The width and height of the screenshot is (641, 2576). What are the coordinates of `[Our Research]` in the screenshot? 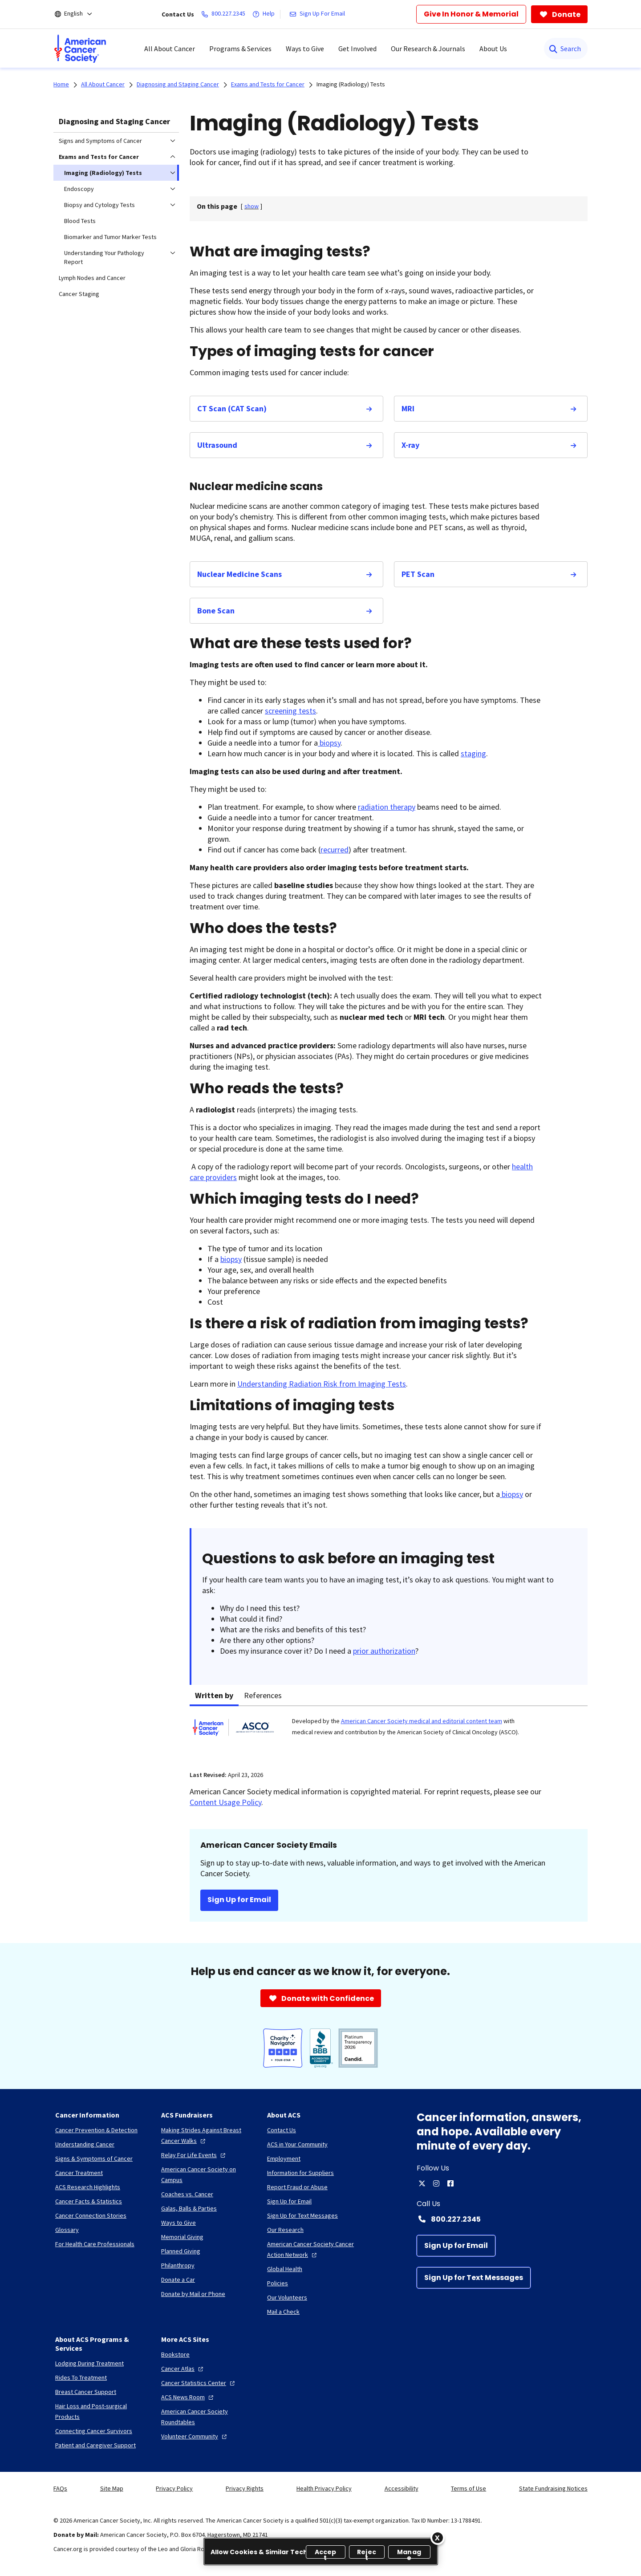 It's located at (285, 2229).